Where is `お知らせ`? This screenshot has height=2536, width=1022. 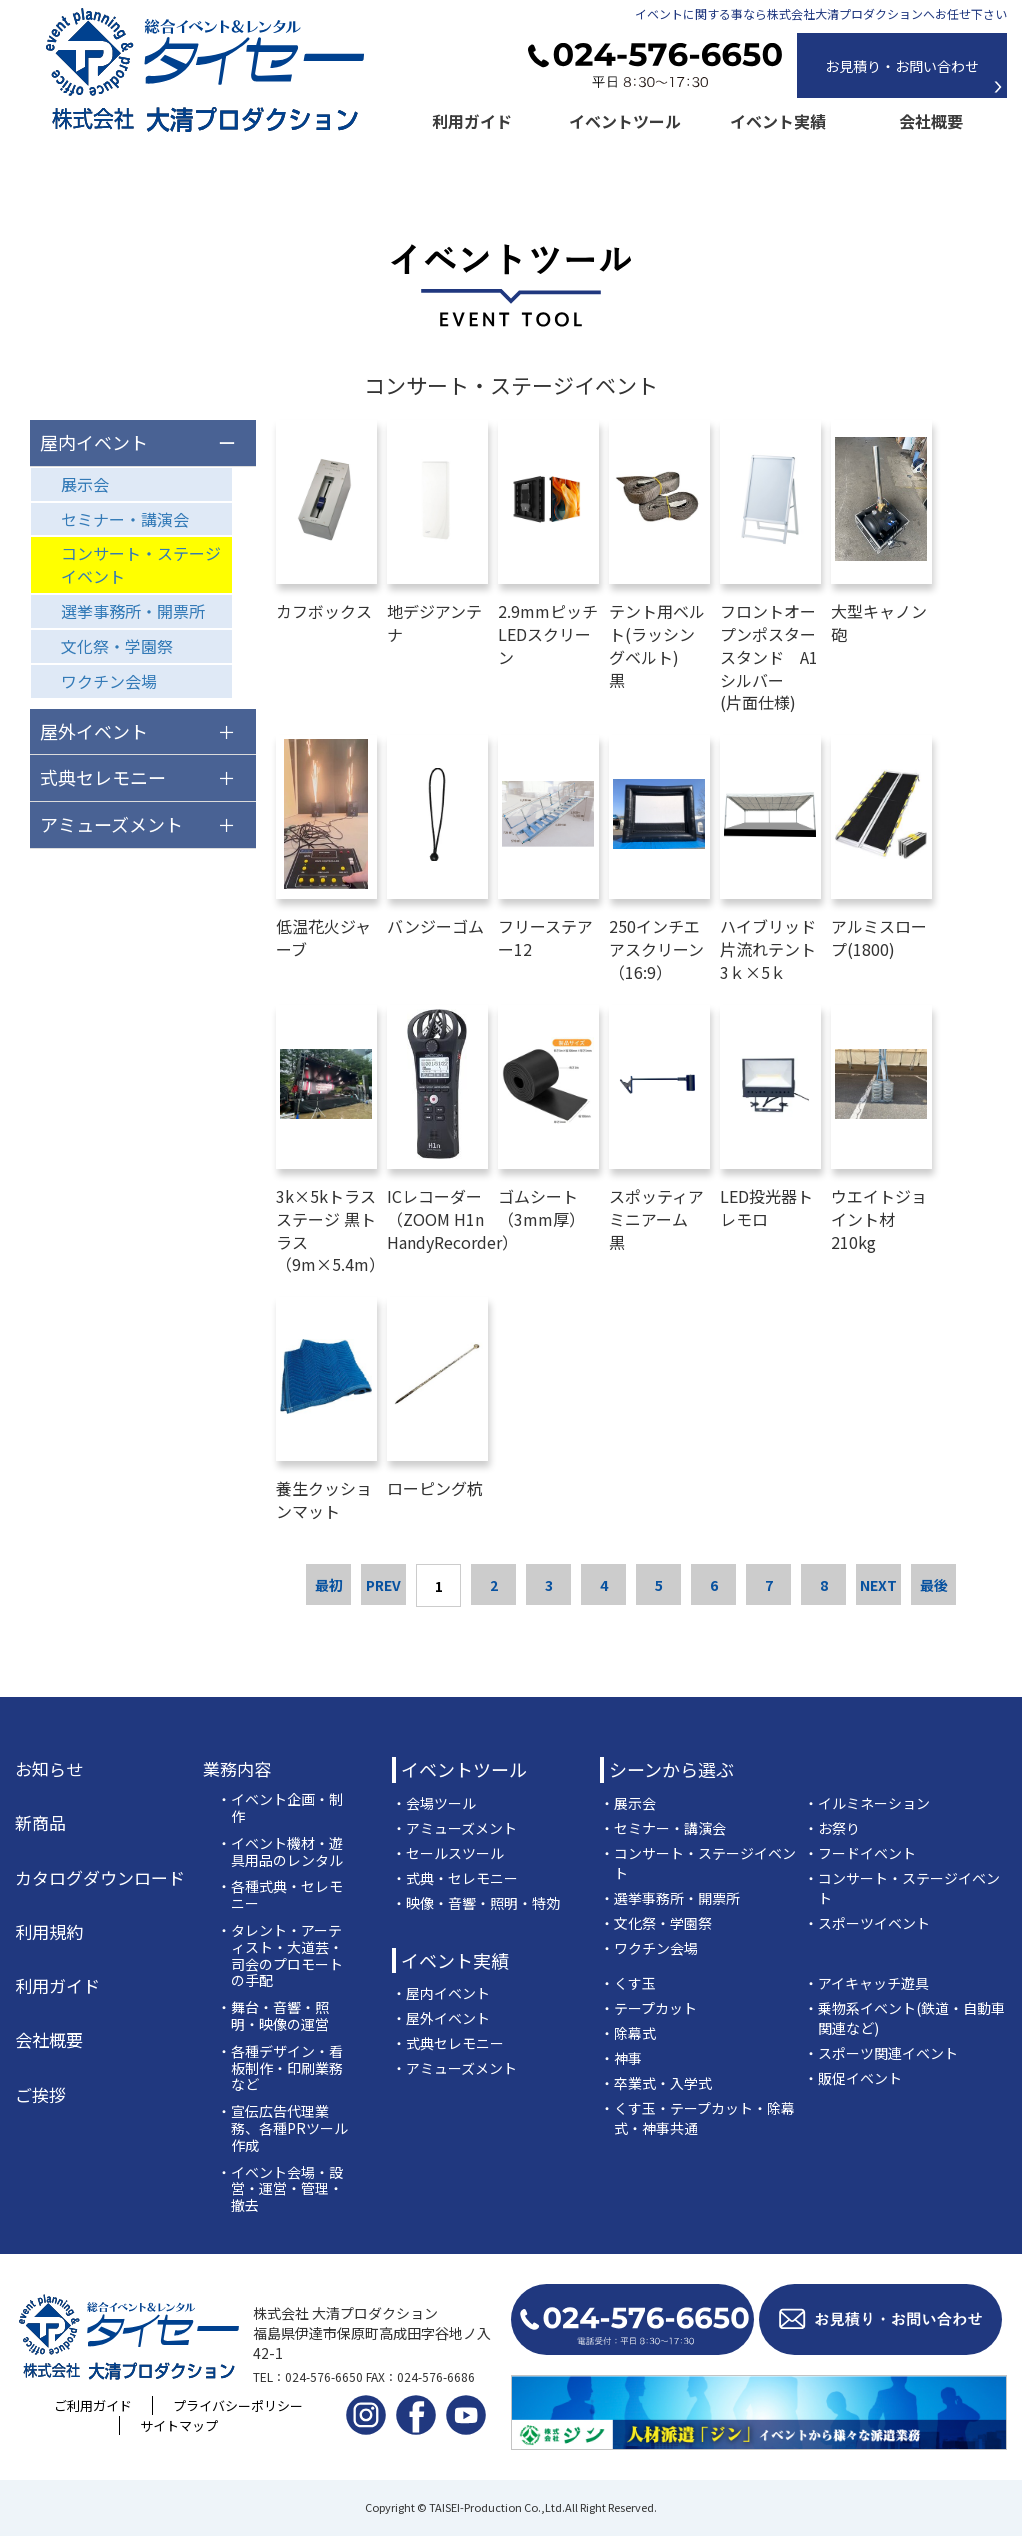
お知らせ is located at coordinates (49, 1769).